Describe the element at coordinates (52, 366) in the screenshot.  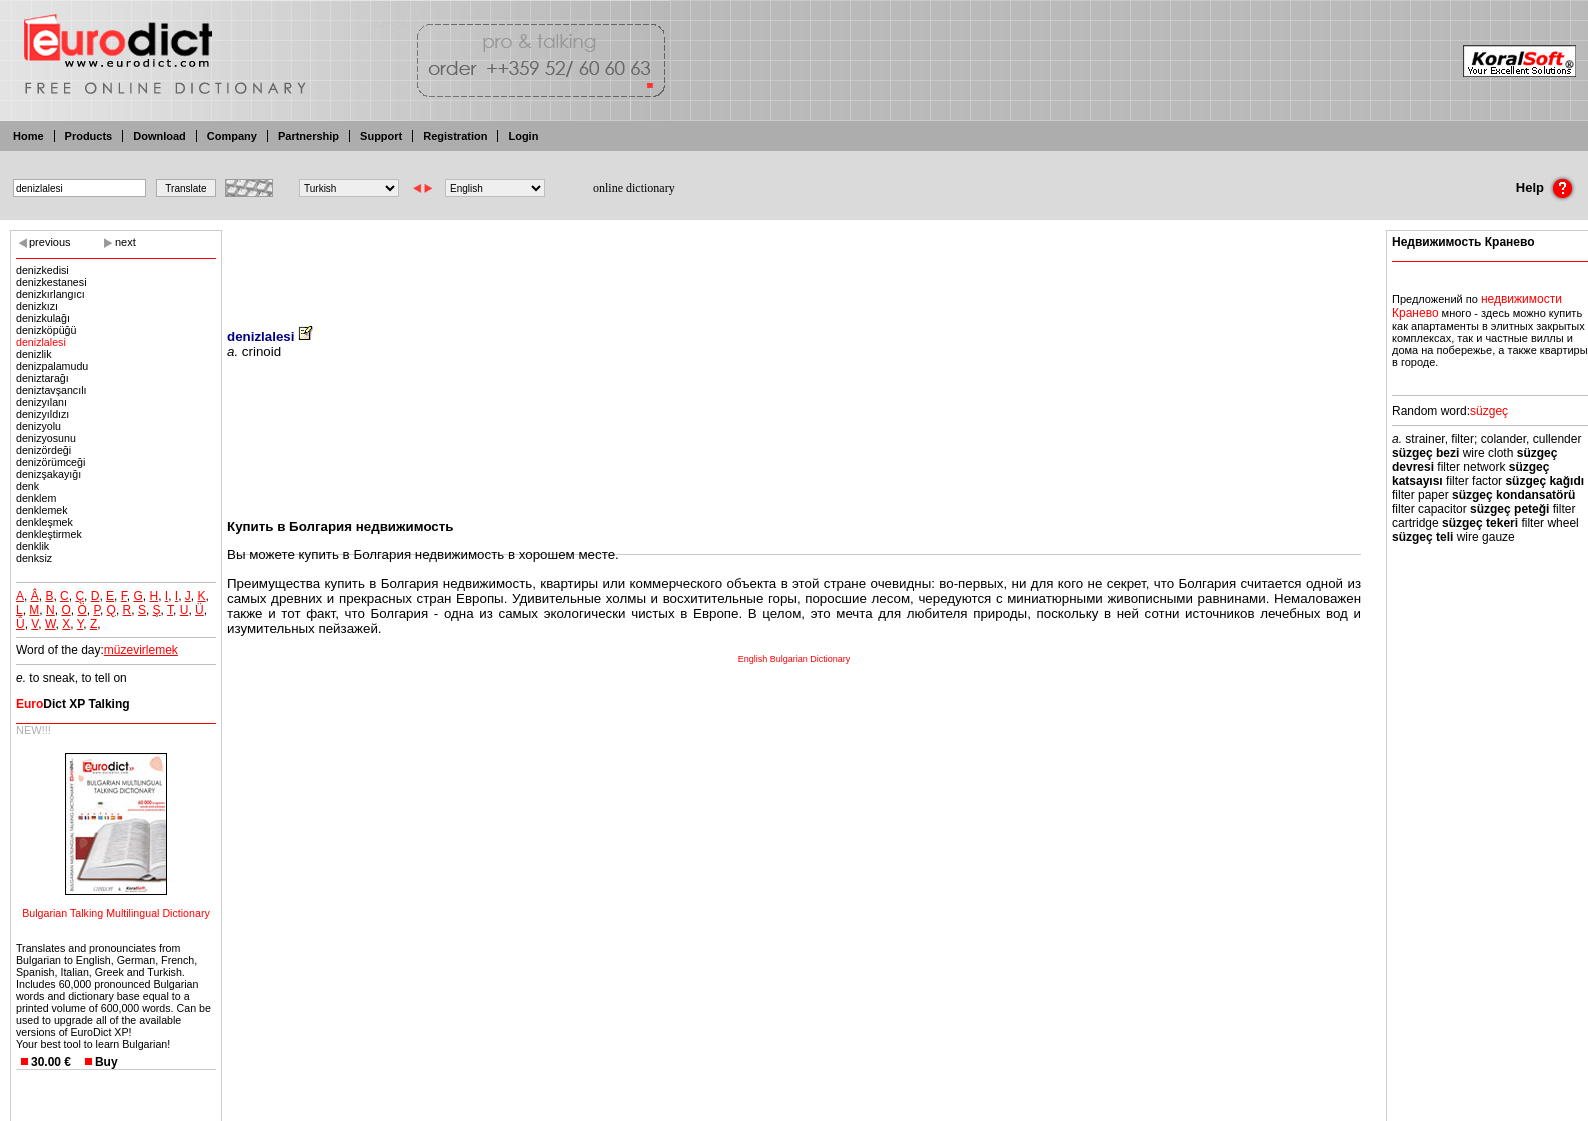
I see `denizpalamudu` at that location.